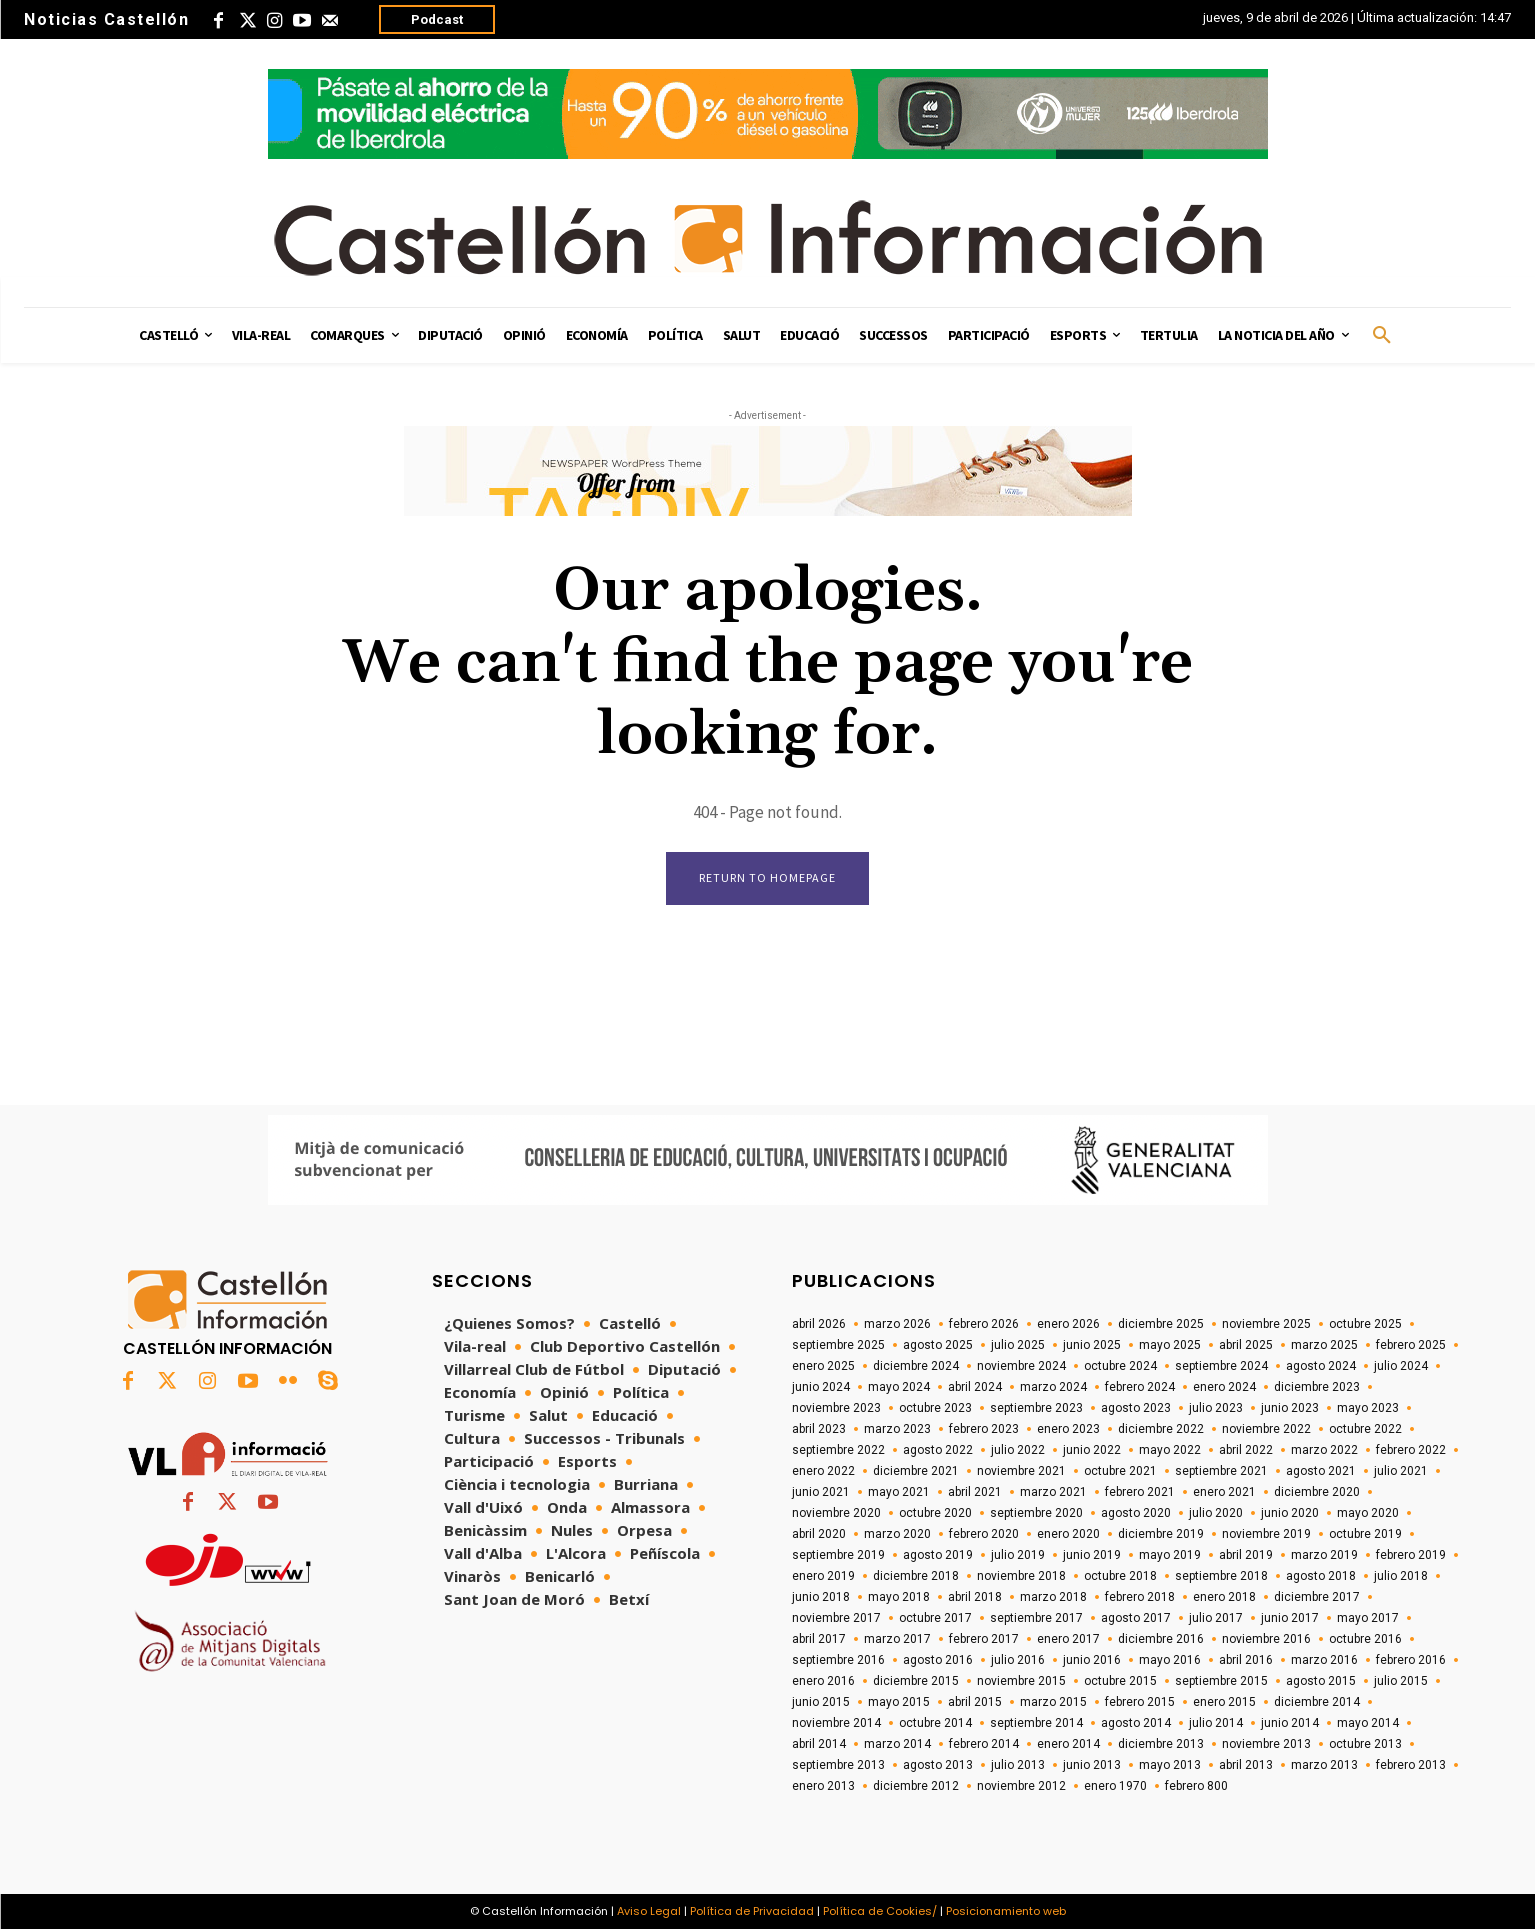 This screenshot has width=1535, height=1932. I want to click on febrero 2015, so click(1140, 1704).